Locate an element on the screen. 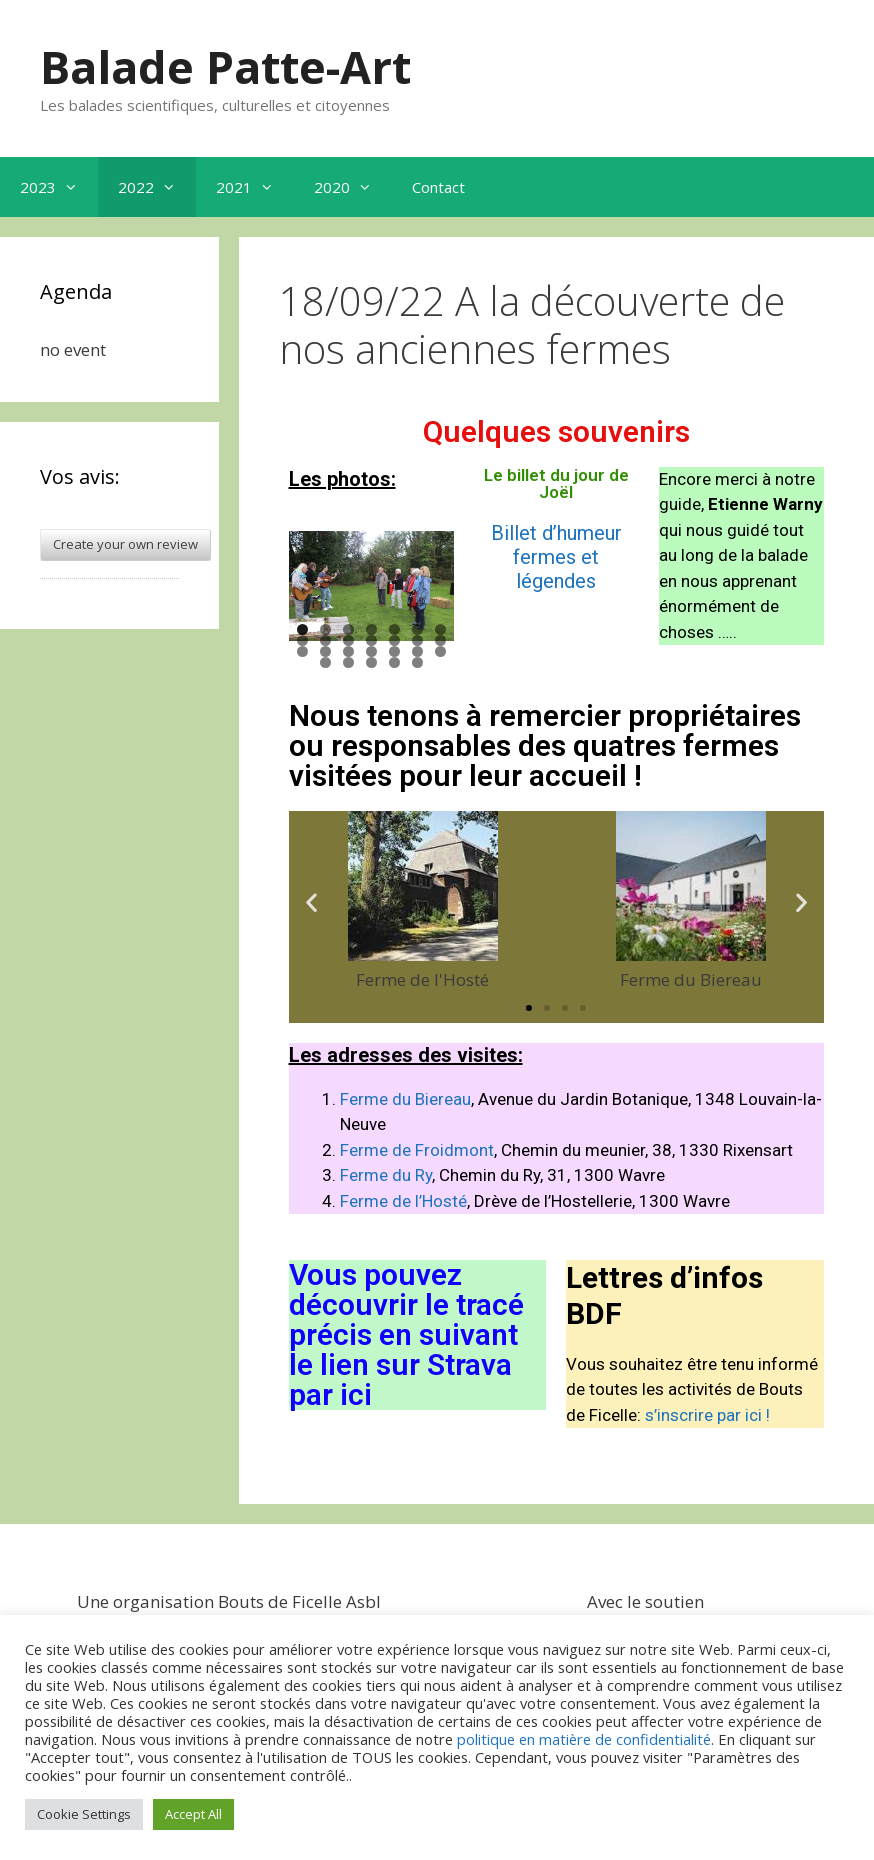 The height and width of the screenshot is (1860, 874). Balade Patte-Art is located at coordinates (225, 66).